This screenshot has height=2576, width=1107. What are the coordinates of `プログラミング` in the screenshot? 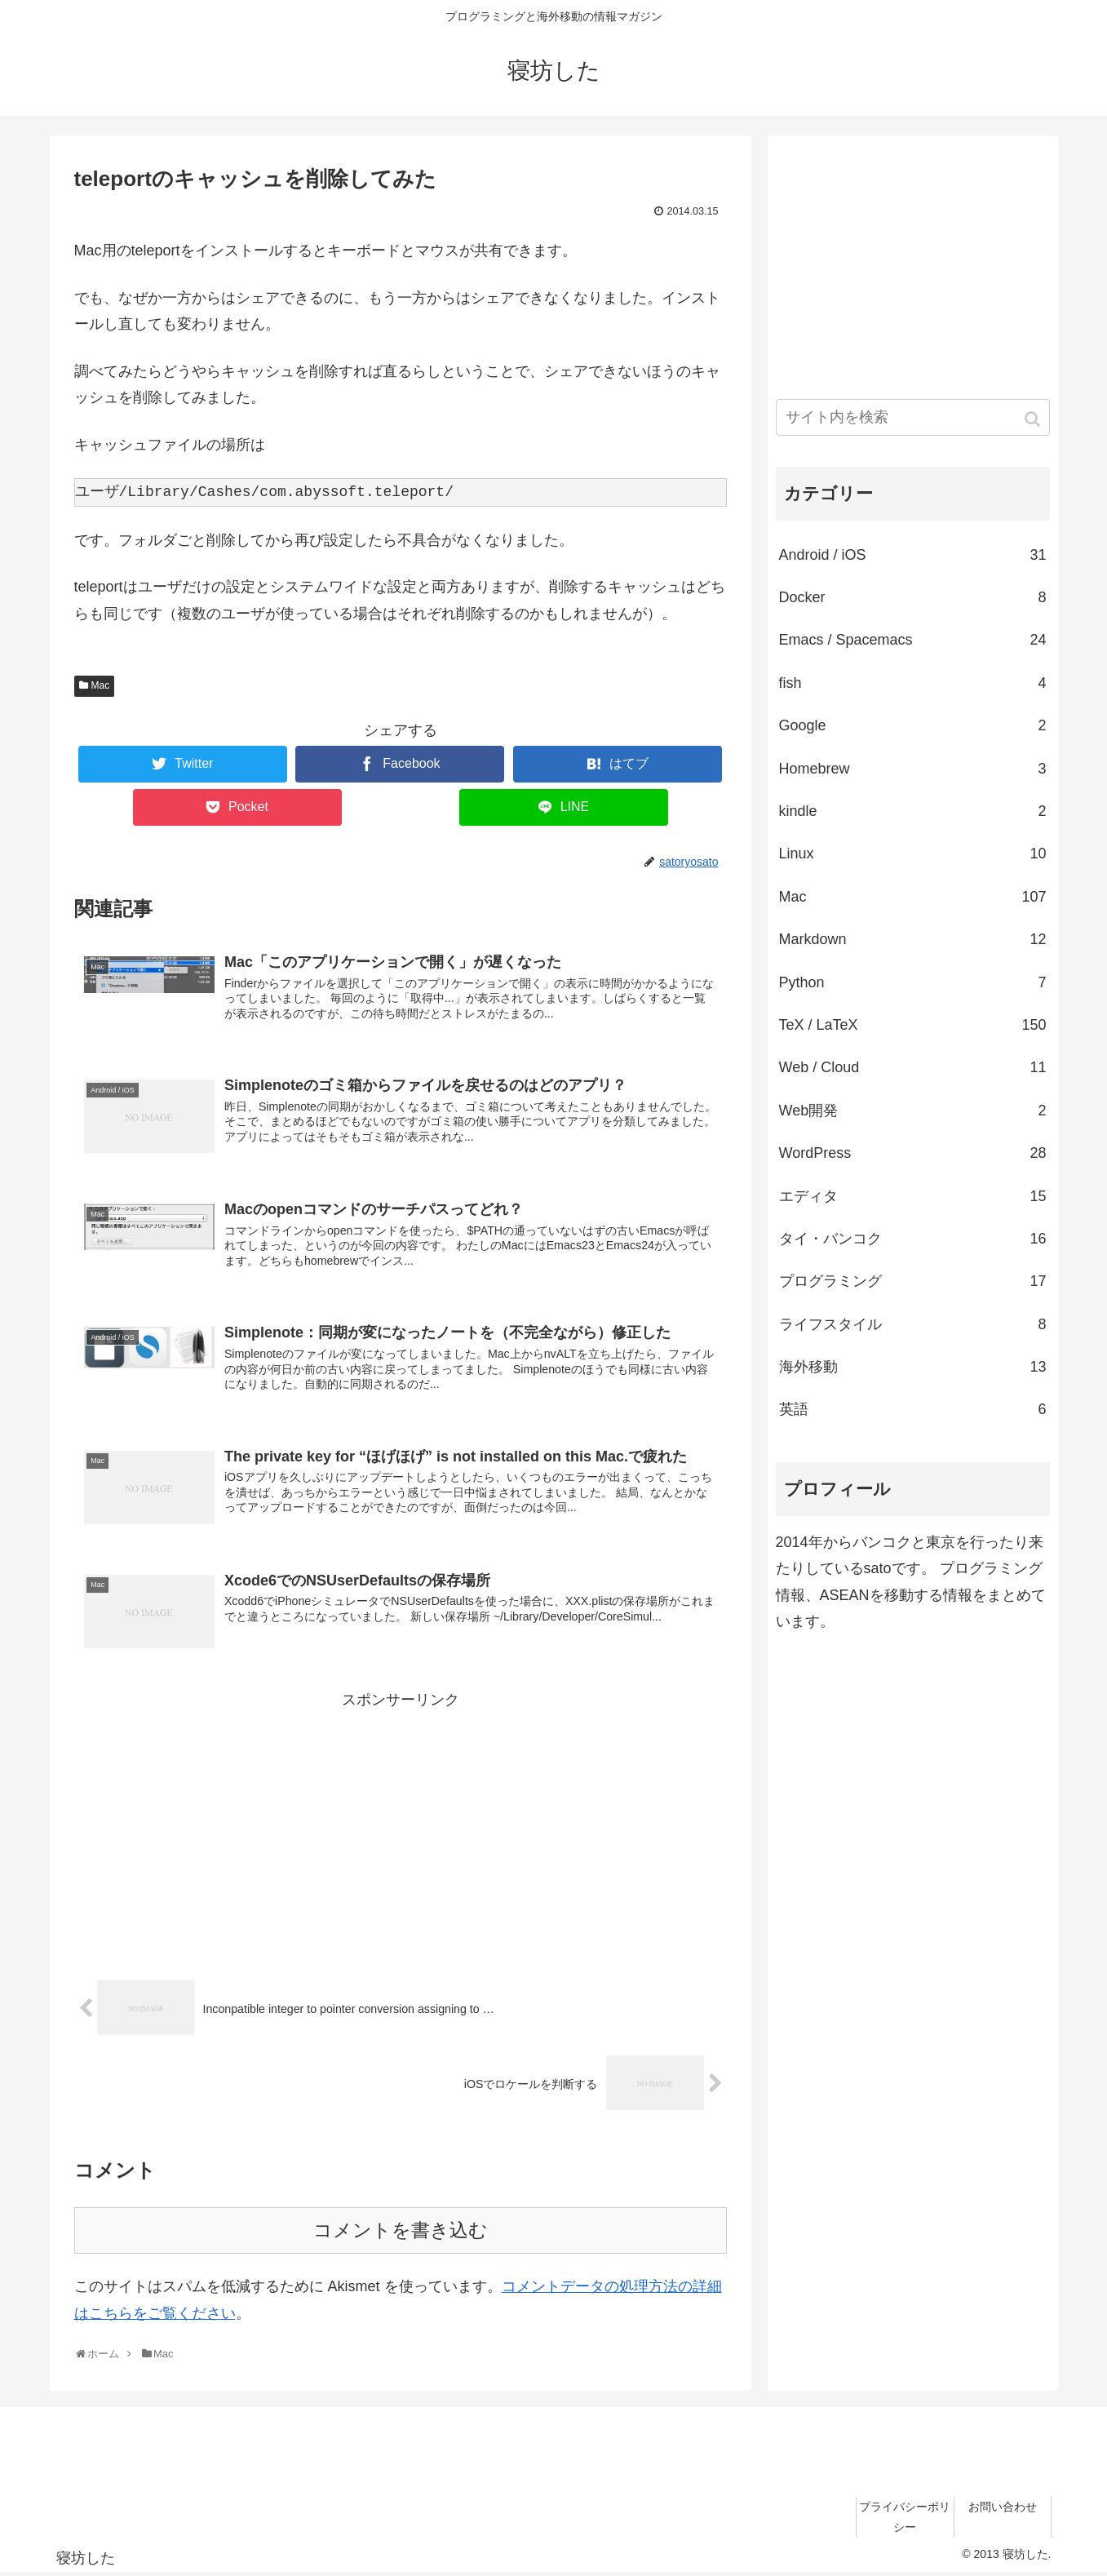 It's located at (913, 1281).